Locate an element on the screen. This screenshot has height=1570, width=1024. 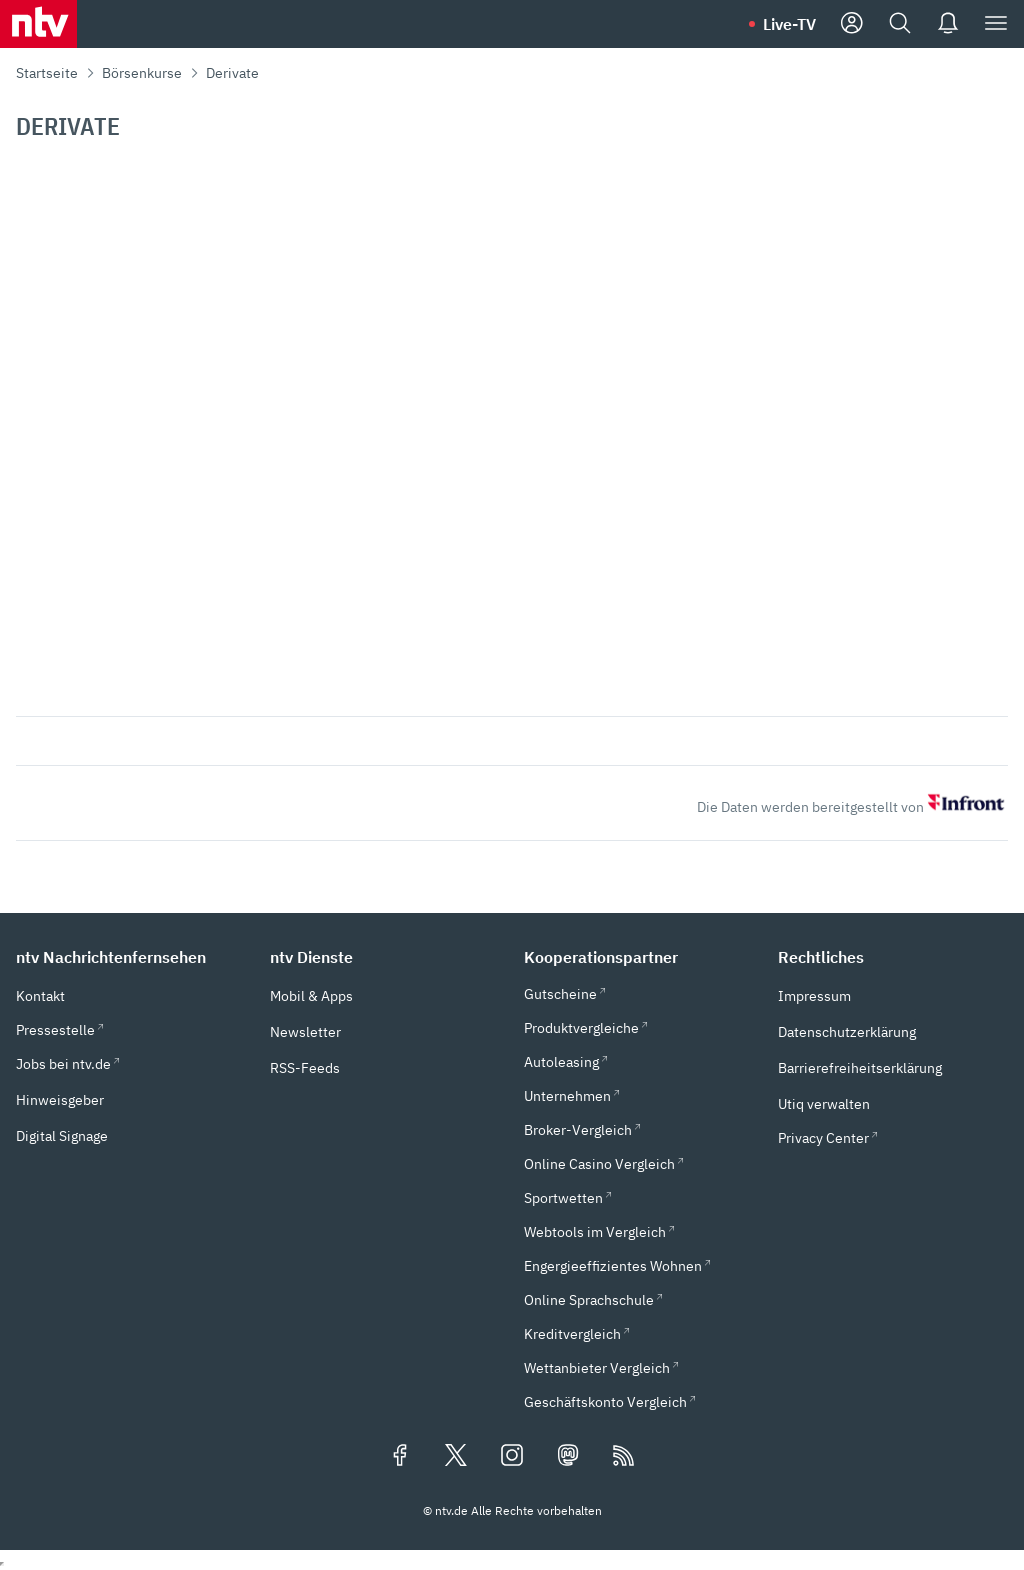
[button] is located at coordinates (131, 957).